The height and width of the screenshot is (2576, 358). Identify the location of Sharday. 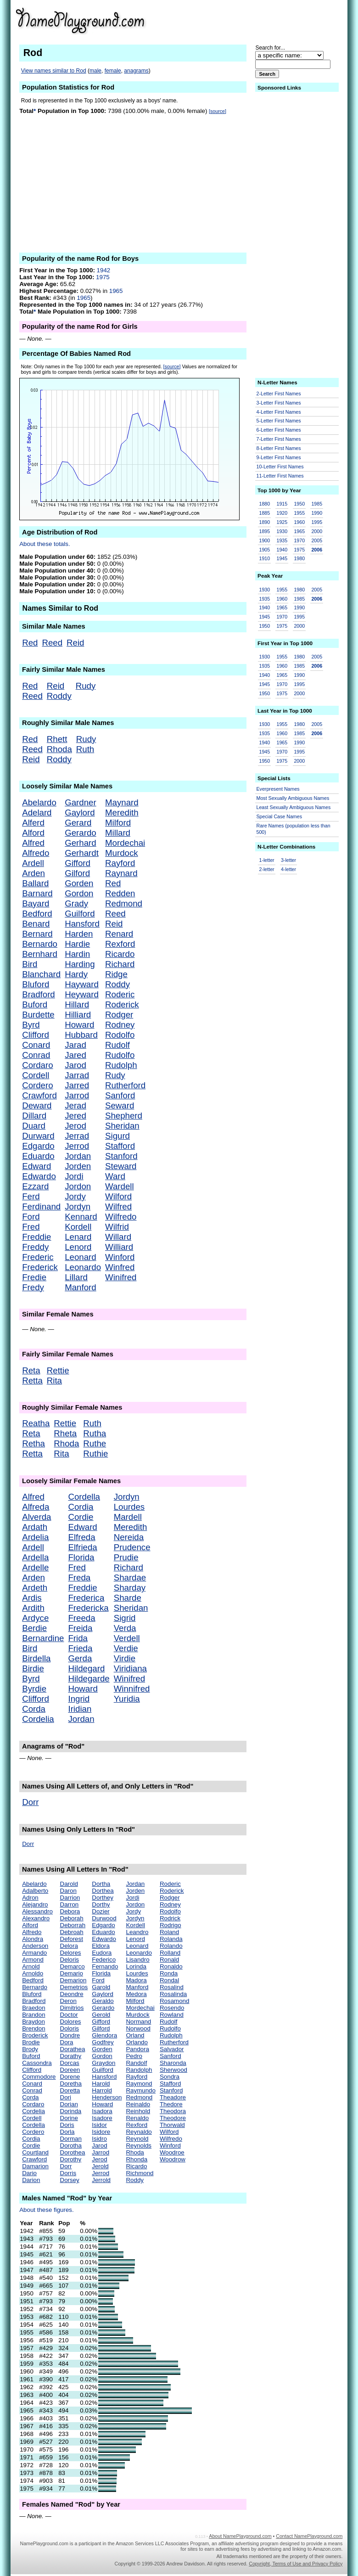
(130, 1587).